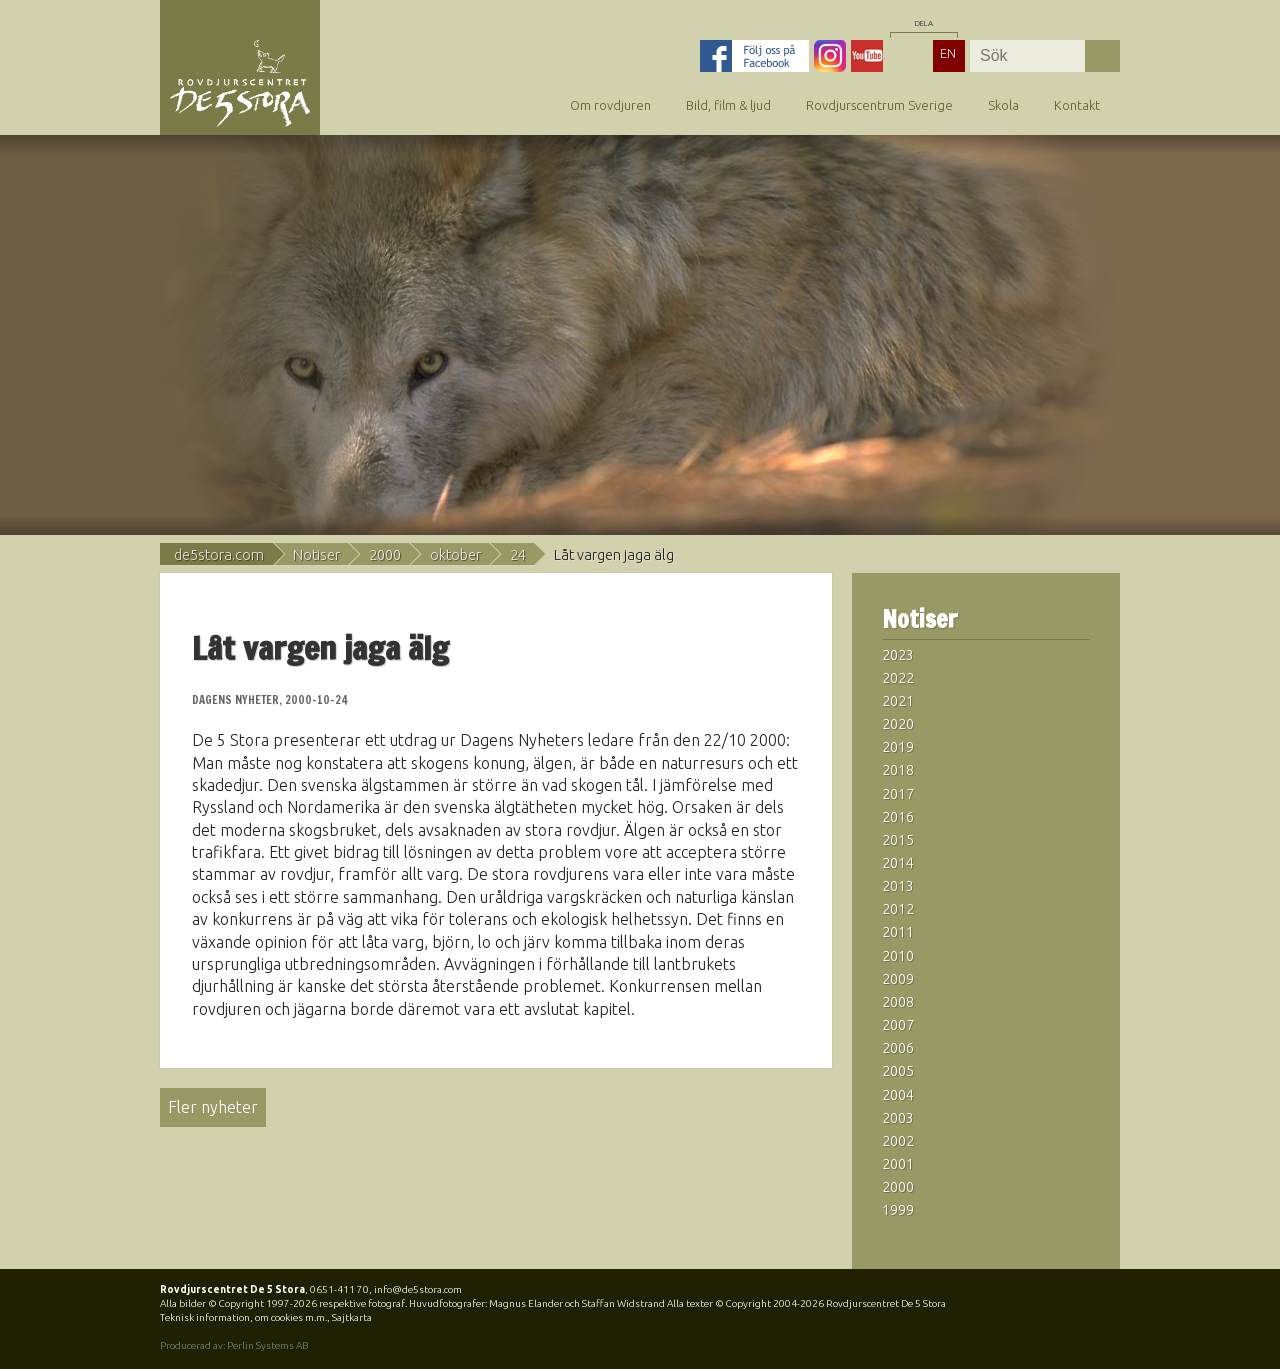 The height and width of the screenshot is (1369, 1280). What do you see at coordinates (898, 1164) in the screenshot?
I see `2001` at bounding box center [898, 1164].